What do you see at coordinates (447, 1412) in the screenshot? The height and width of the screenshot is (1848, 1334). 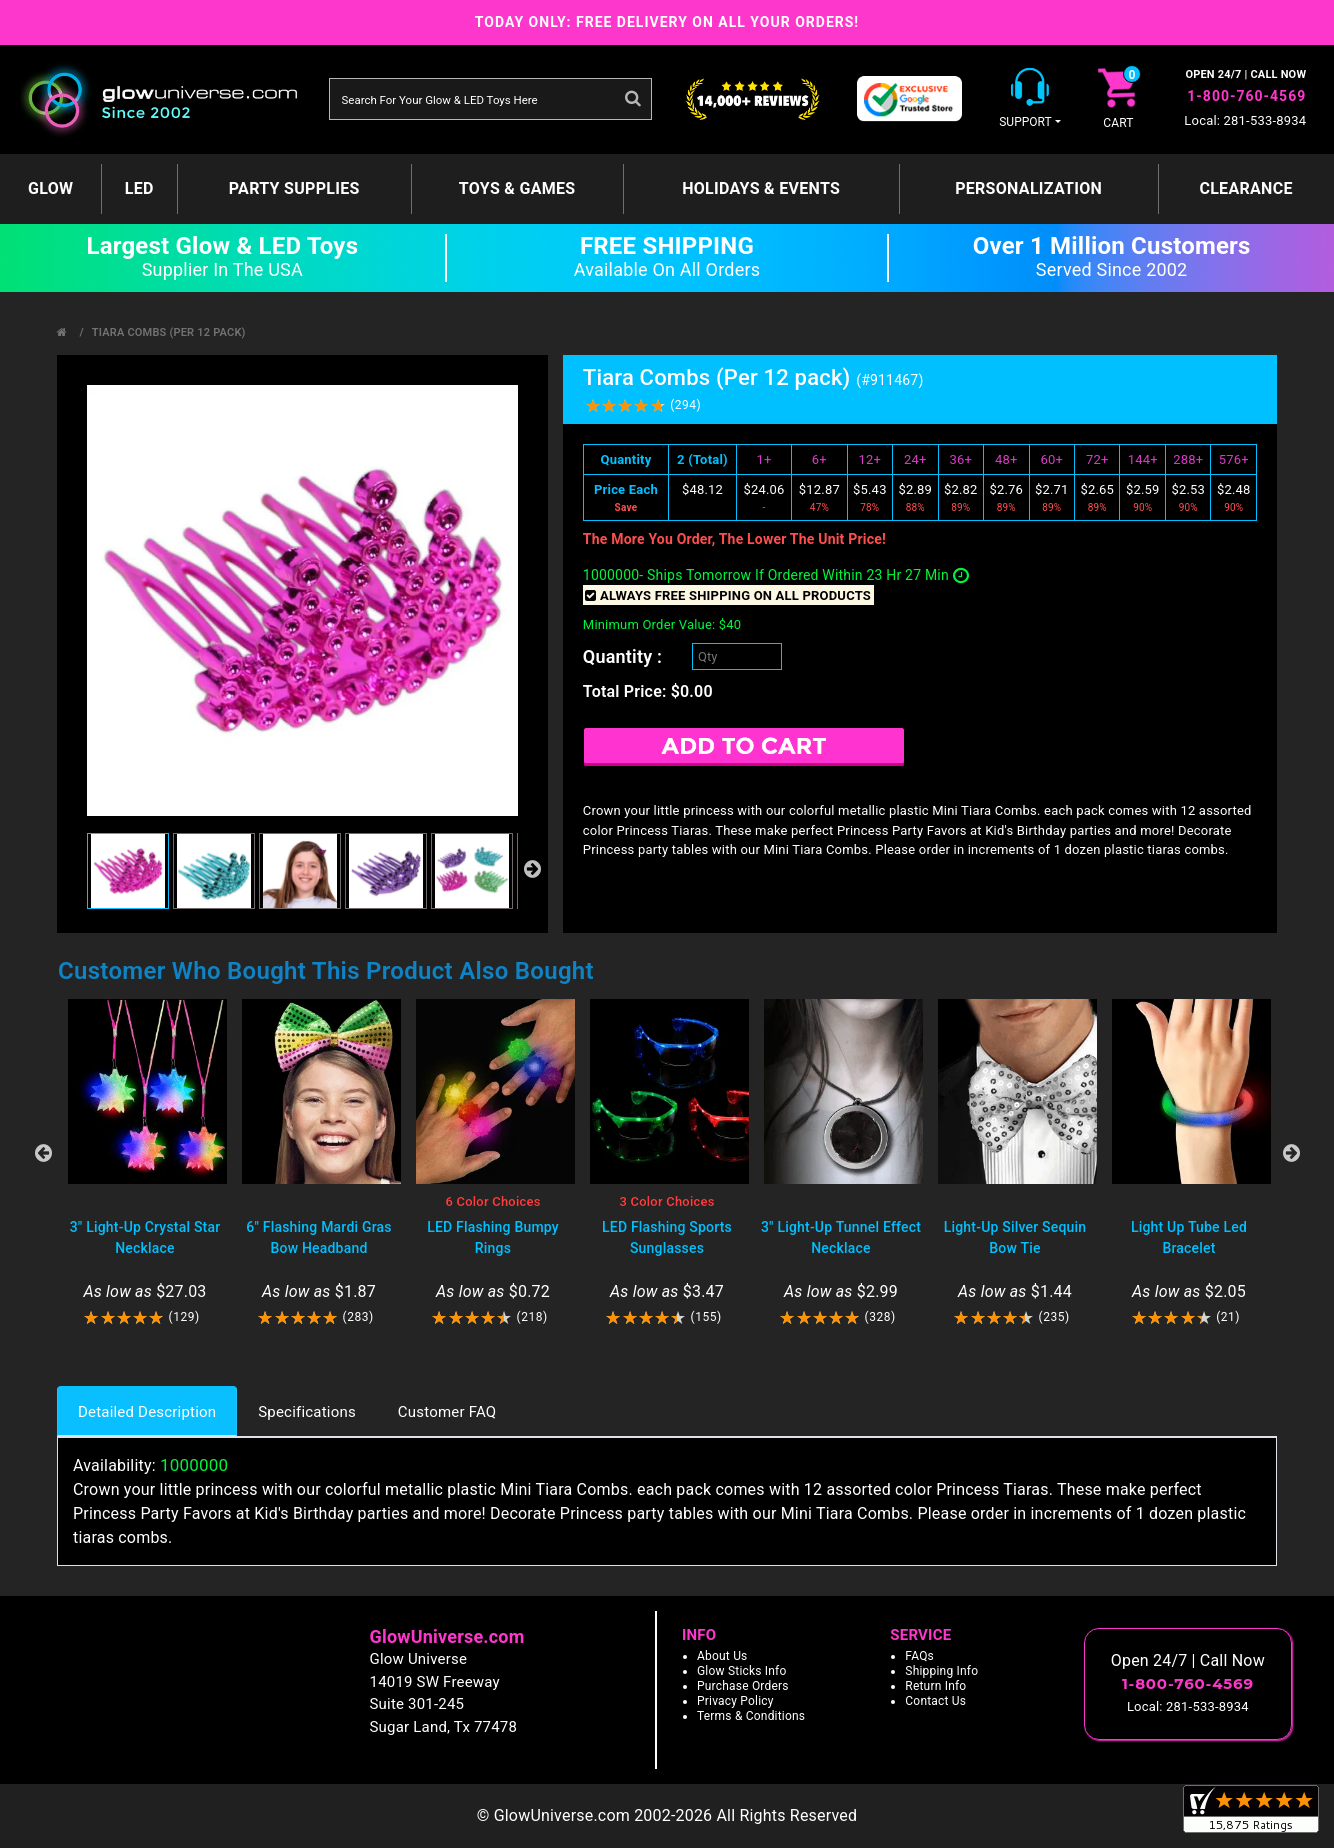 I see `Customer FAQ [tab]` at bounding box center [447, 1412].